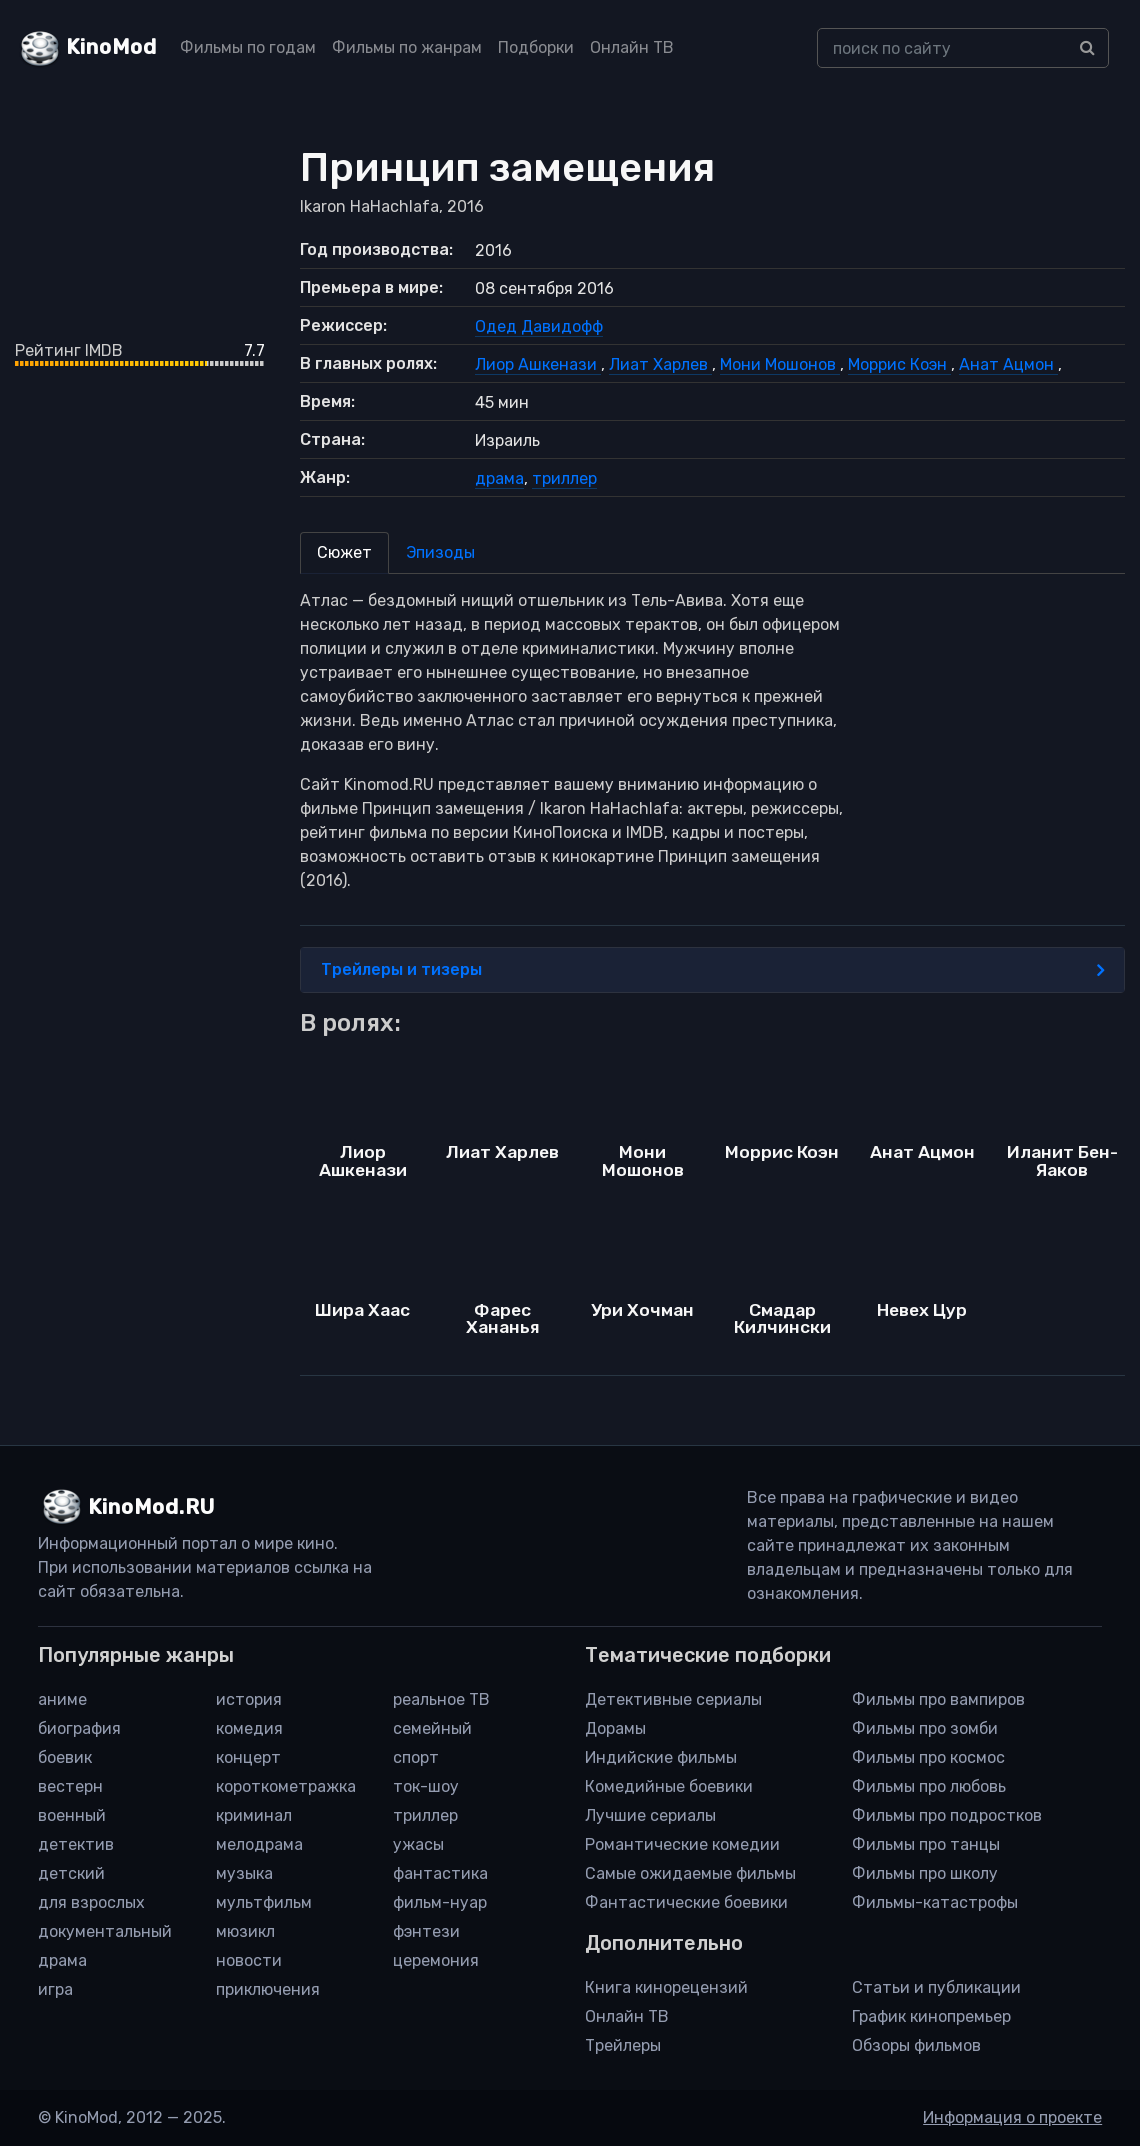 The width and height of the screenshot is (1140, 2146). I want to click on Фильмы по жанрам, so click(407, 47).